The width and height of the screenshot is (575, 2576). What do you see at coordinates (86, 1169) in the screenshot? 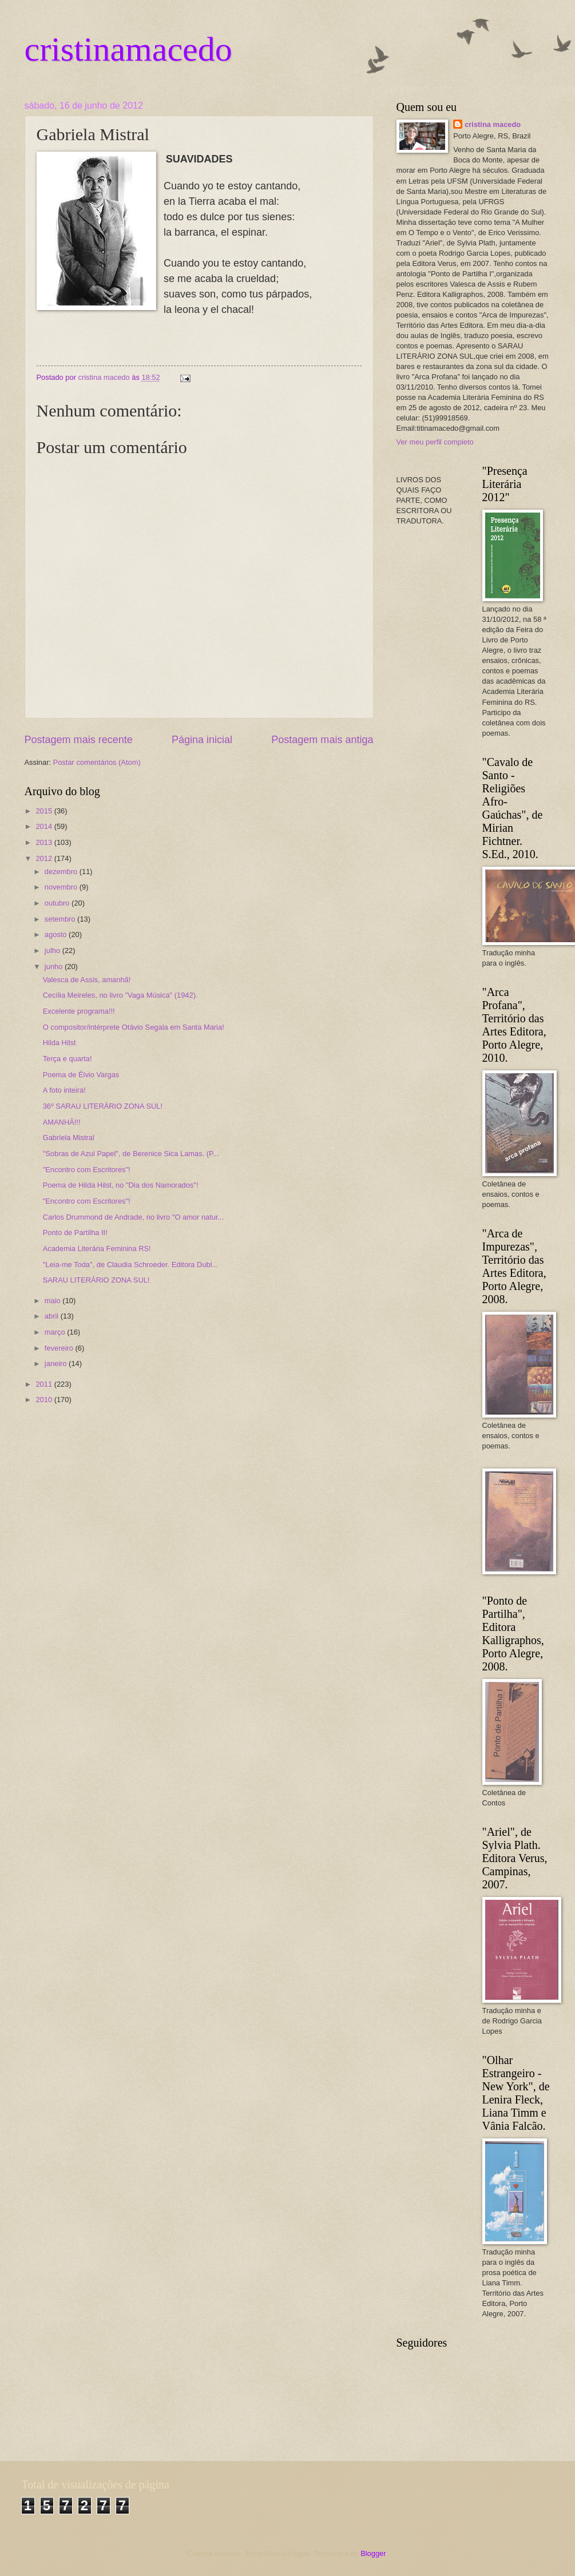
I see `"Encontro com Escritores"!` at bounding box center [86, 1169].